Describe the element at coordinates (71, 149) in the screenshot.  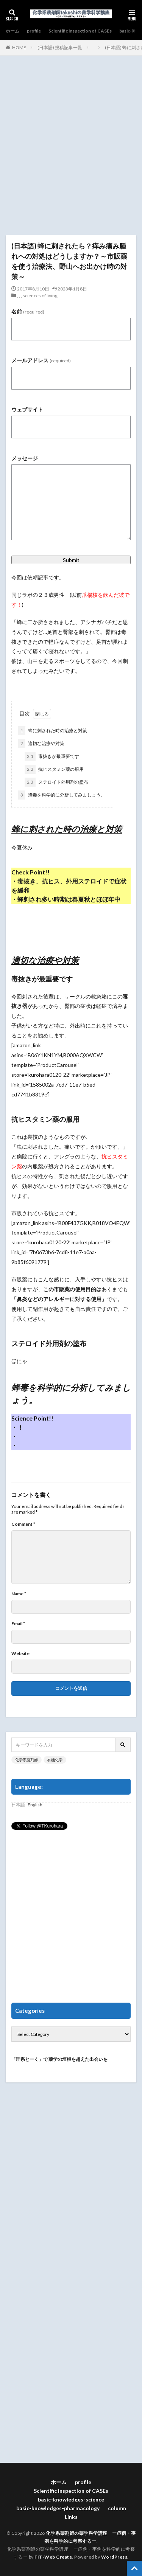
I see `[Advertisement]` at that location.